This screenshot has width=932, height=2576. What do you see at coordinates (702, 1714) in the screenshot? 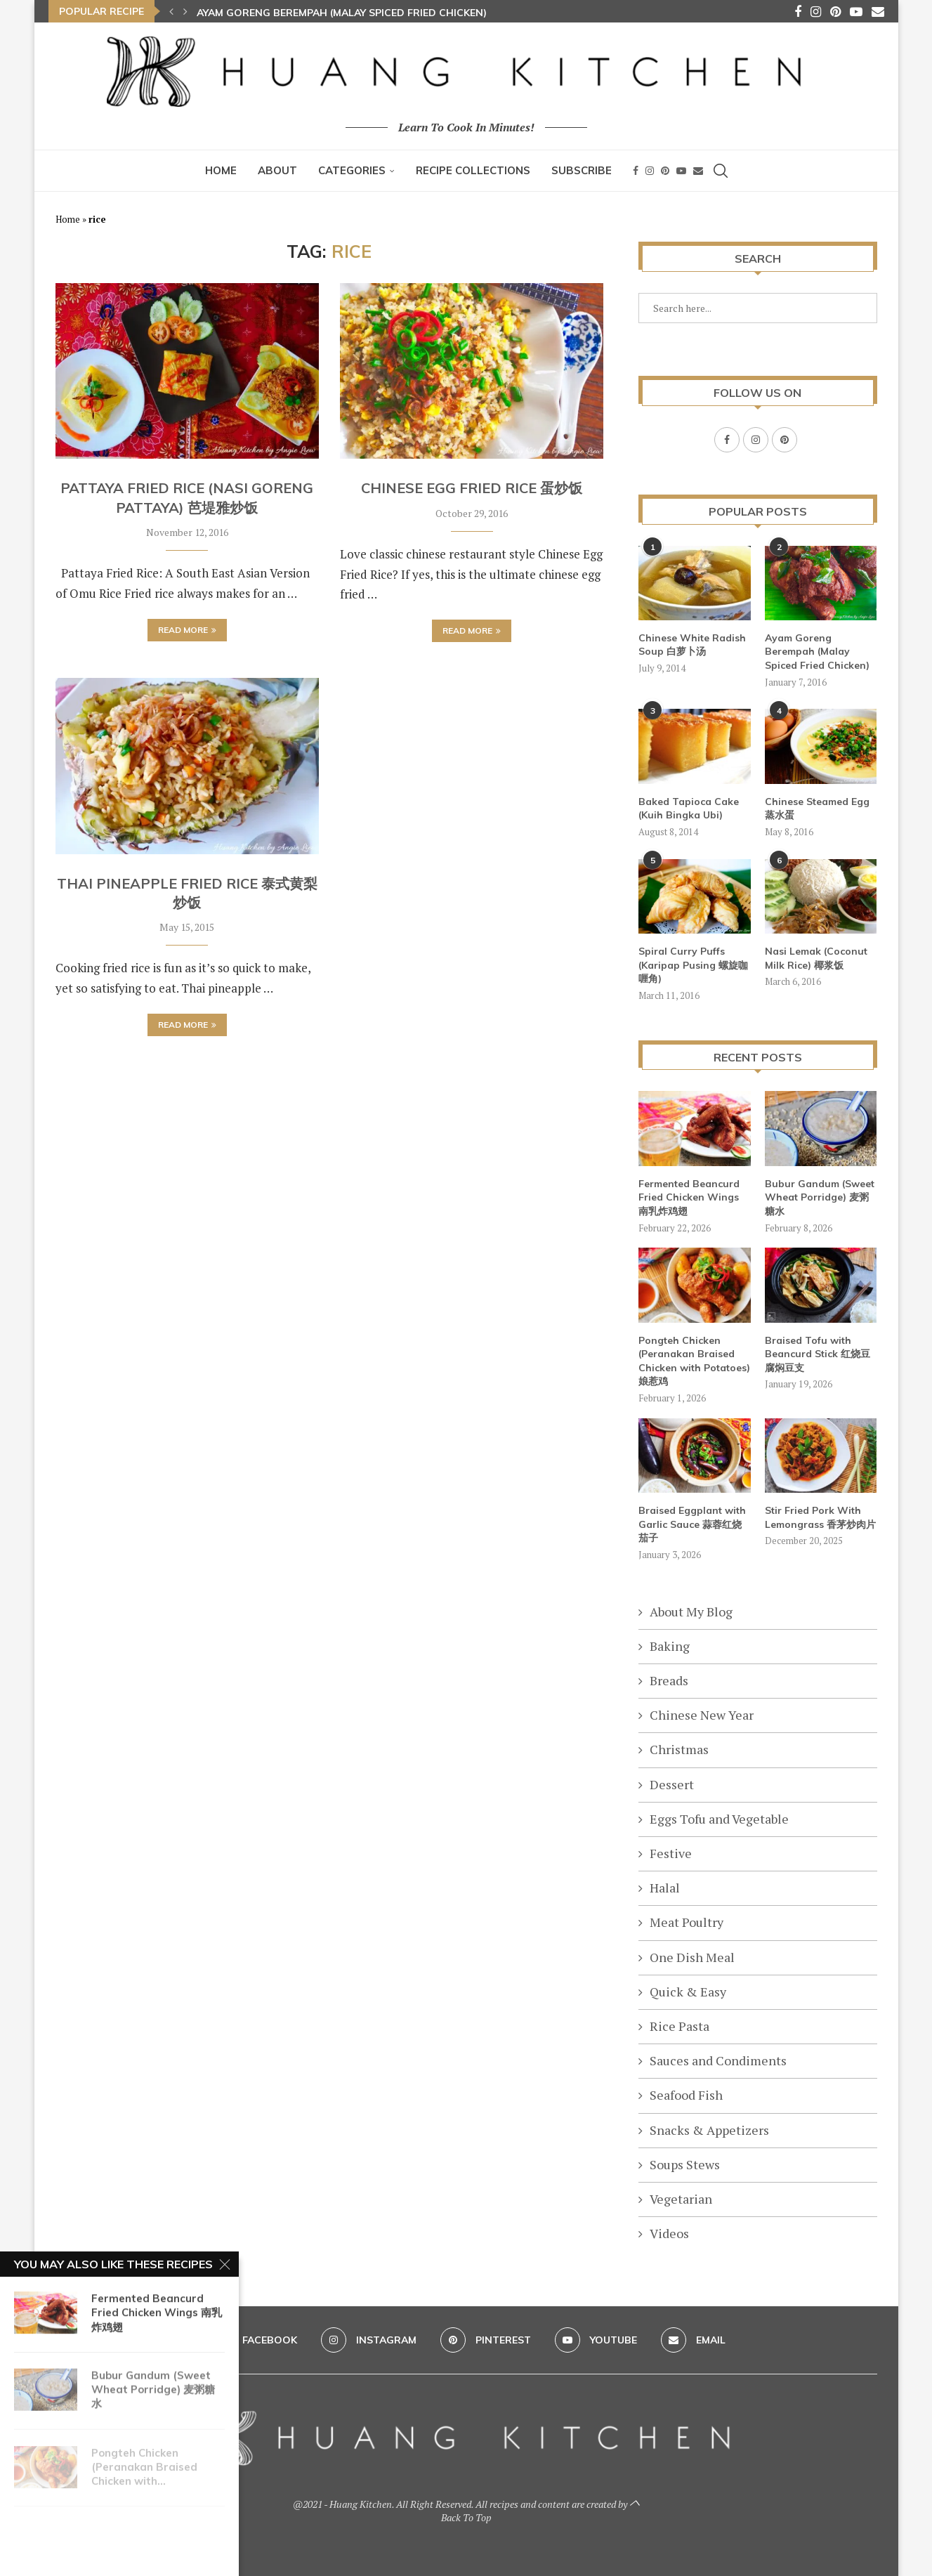
I see `Chinese New Year` at bounding box center [702, 1714].